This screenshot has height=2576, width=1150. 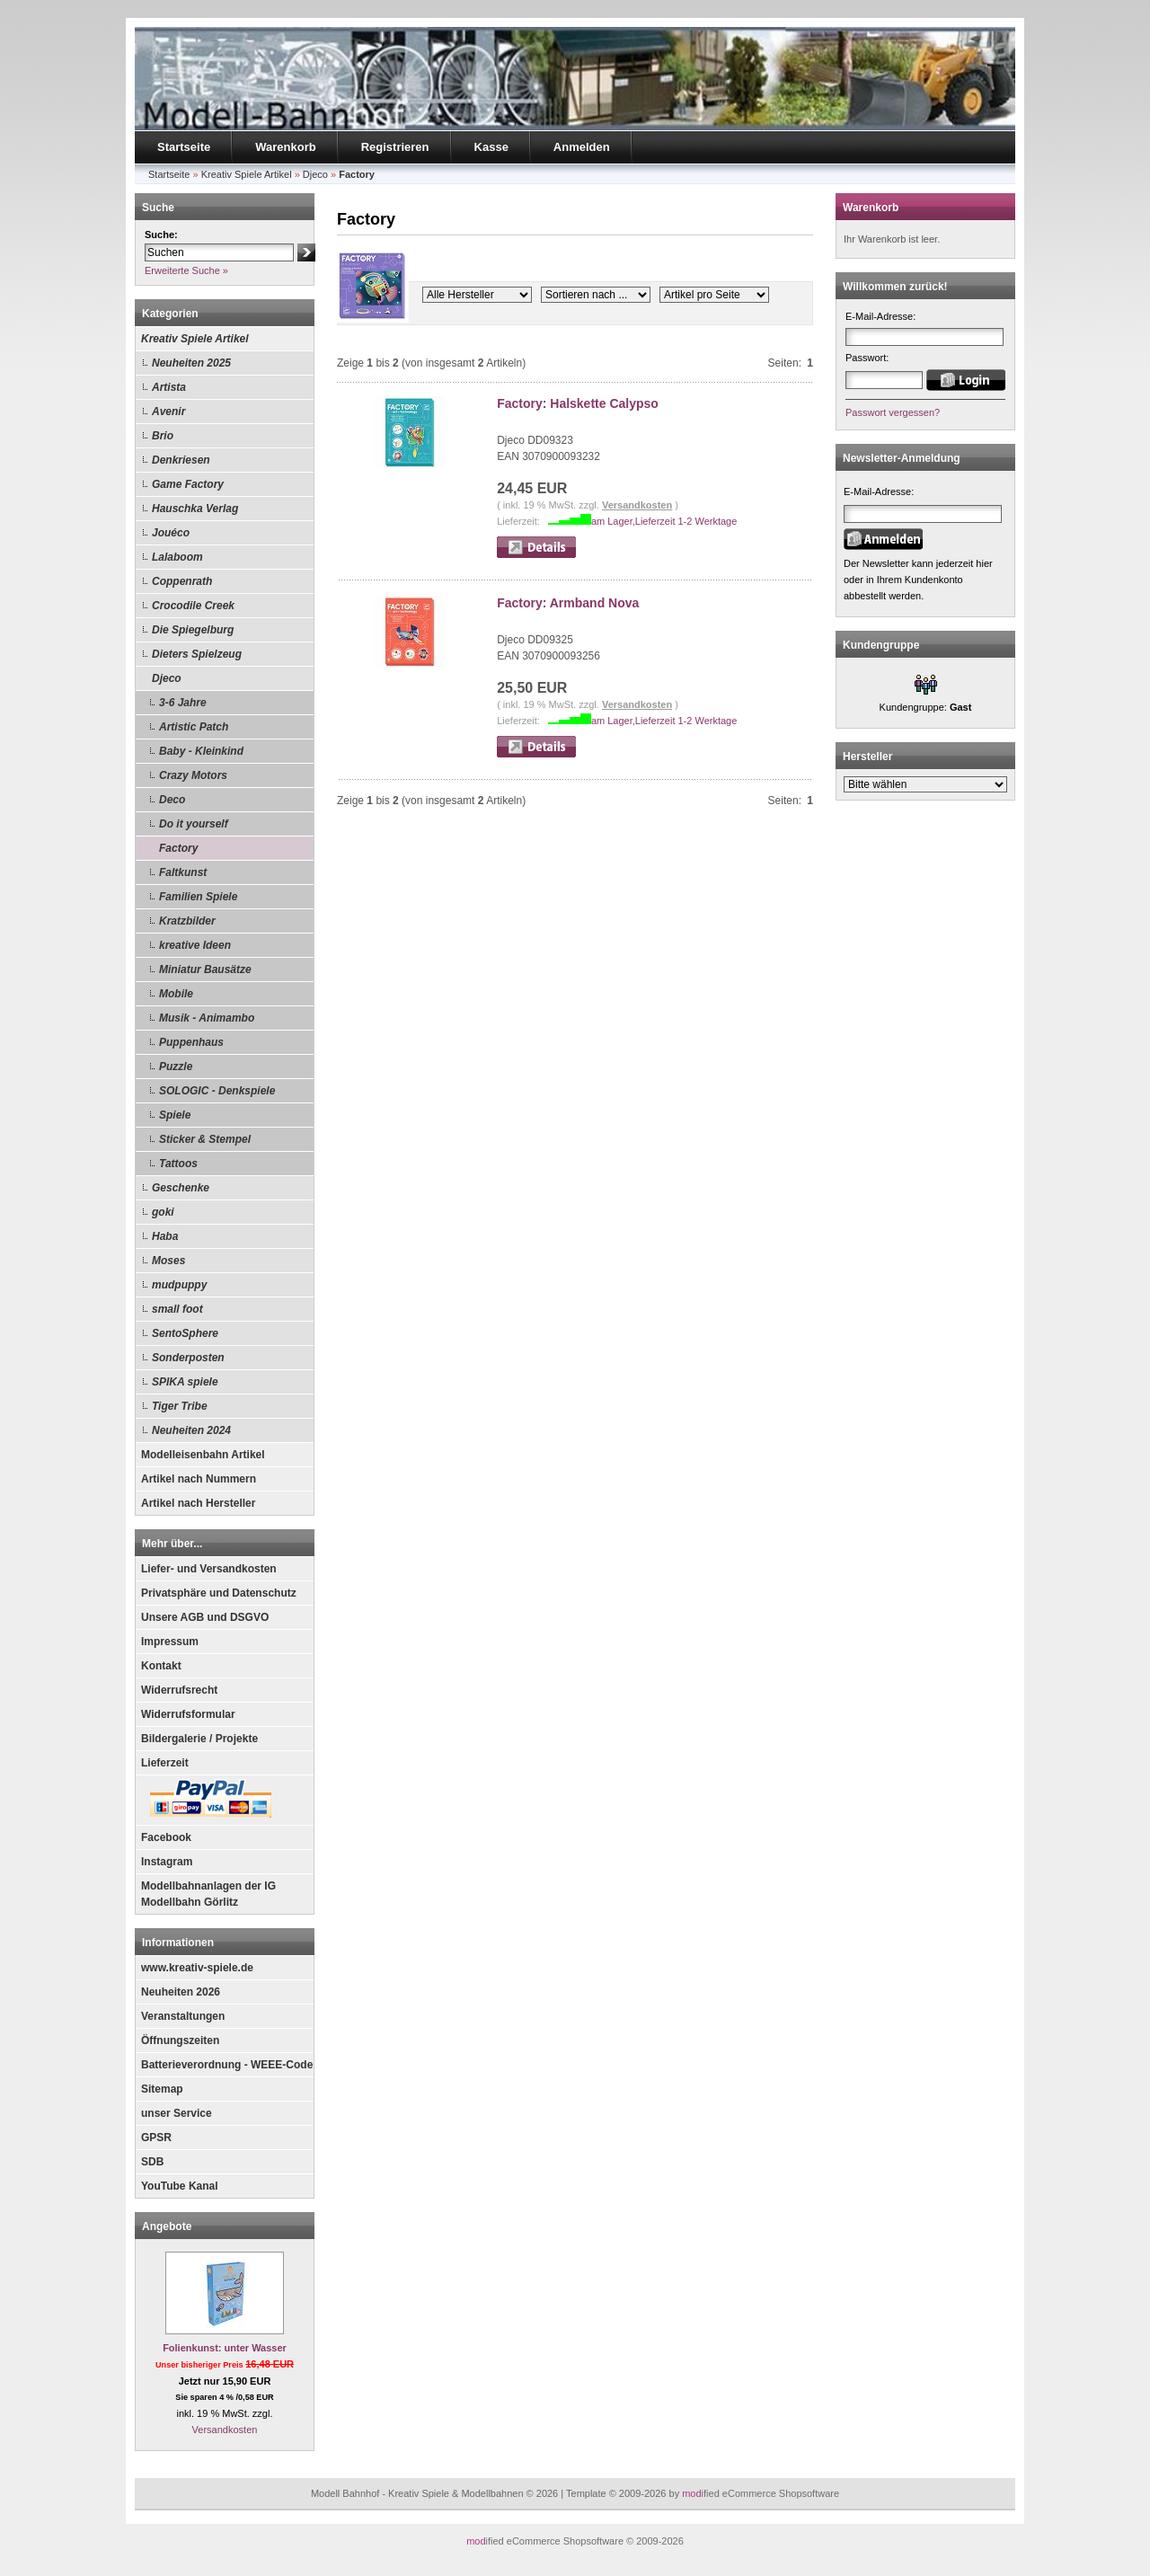 What do you see at coordinates (166, 2226) in the screenshot?
I see `Angebote` at bounding box center [166, 2226].